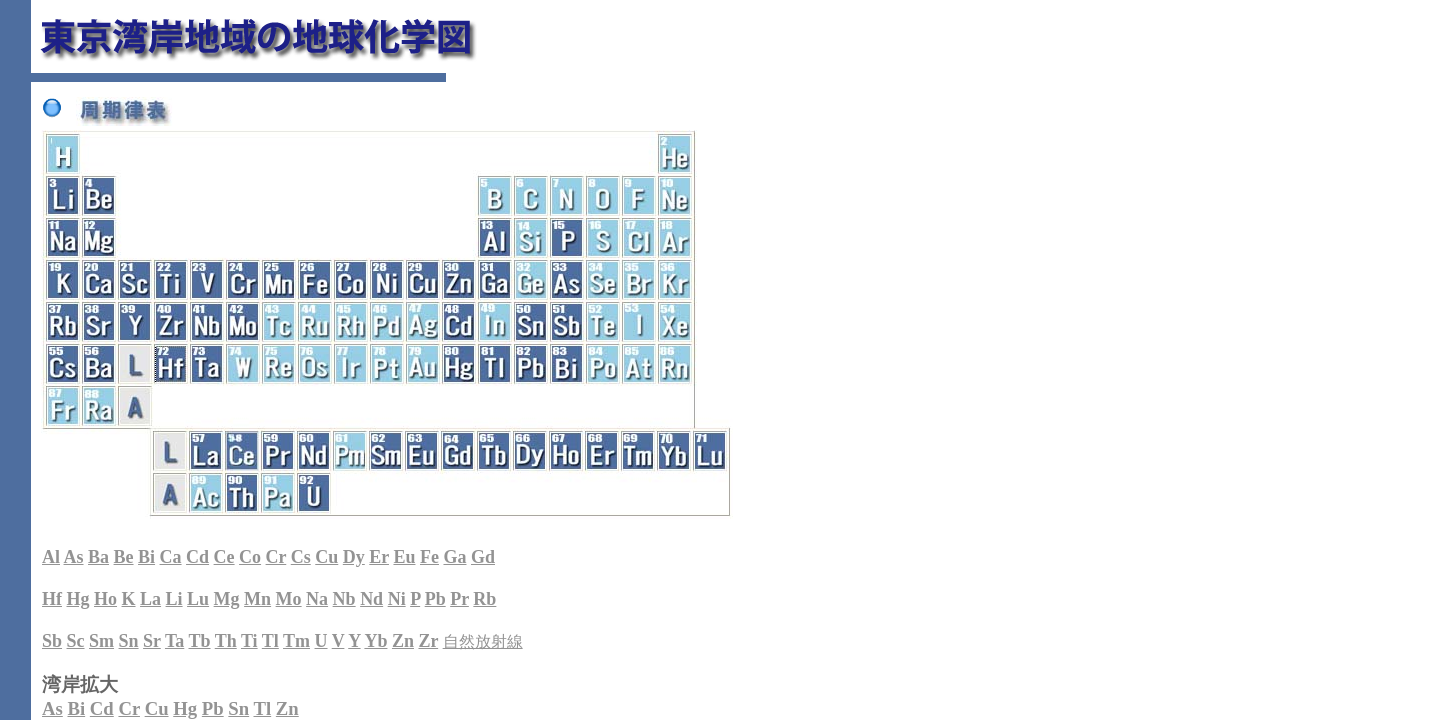 This screenshot has height=720, width=1440. I want to click on Li, so click(174, 599).